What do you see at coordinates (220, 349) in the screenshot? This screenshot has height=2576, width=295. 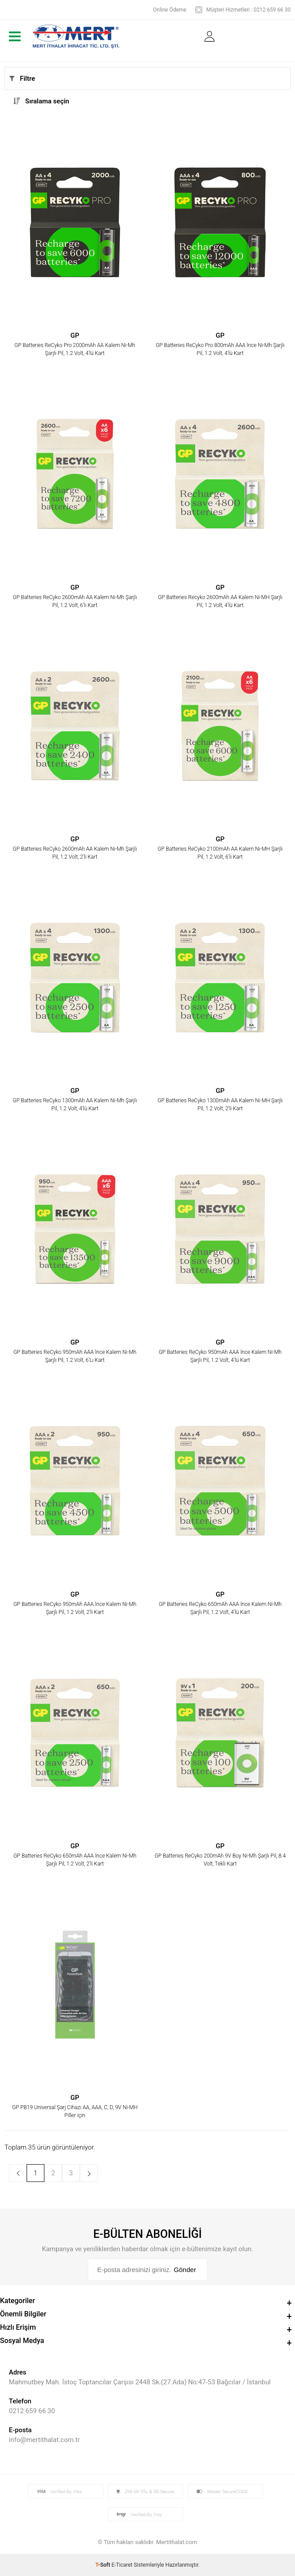 I see `GP Batteries ReCyko Pro 800mAh AAA İnce Ni-Mh Şarjlı Pil, 1.2 Volt, 4'lü Kart` at bounding box center [220, 349].